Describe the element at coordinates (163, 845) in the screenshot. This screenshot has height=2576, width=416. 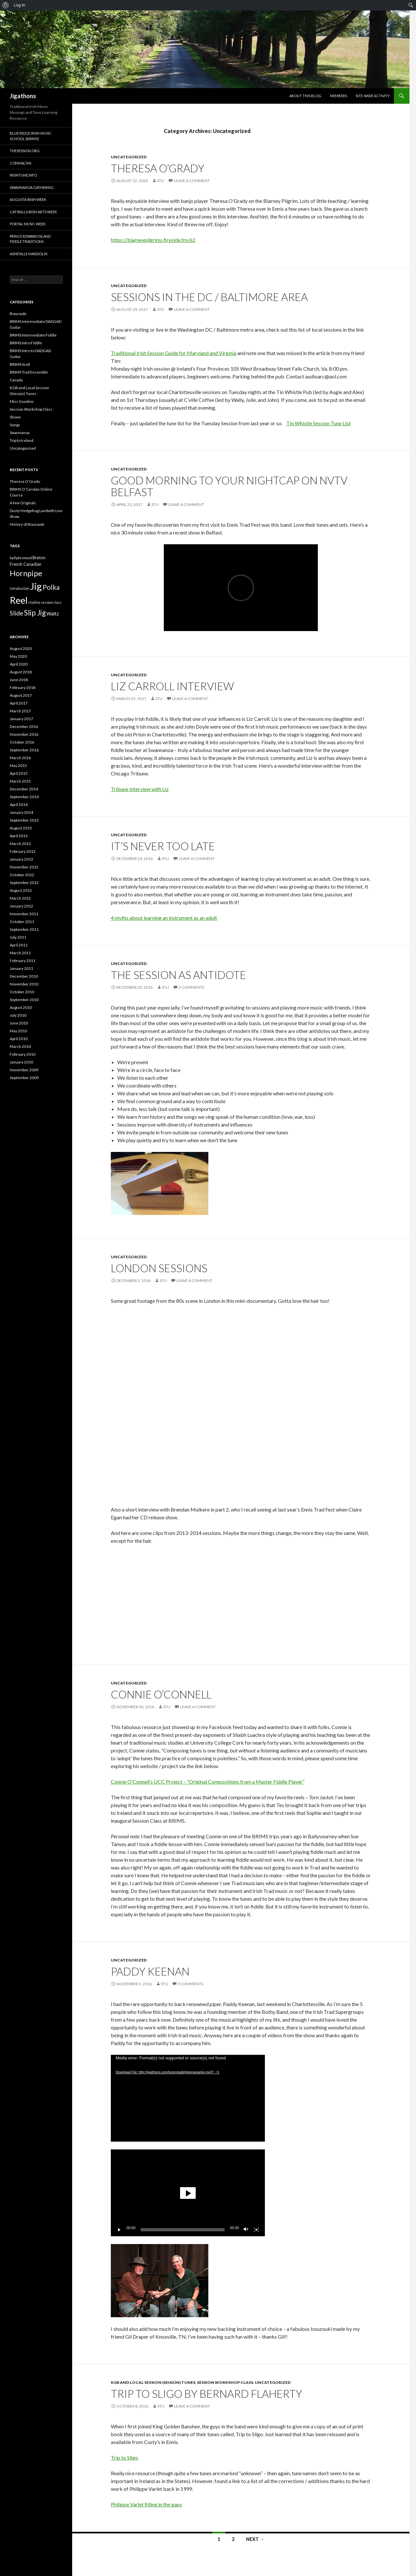
I see `It’s Never Too Late` at that location.